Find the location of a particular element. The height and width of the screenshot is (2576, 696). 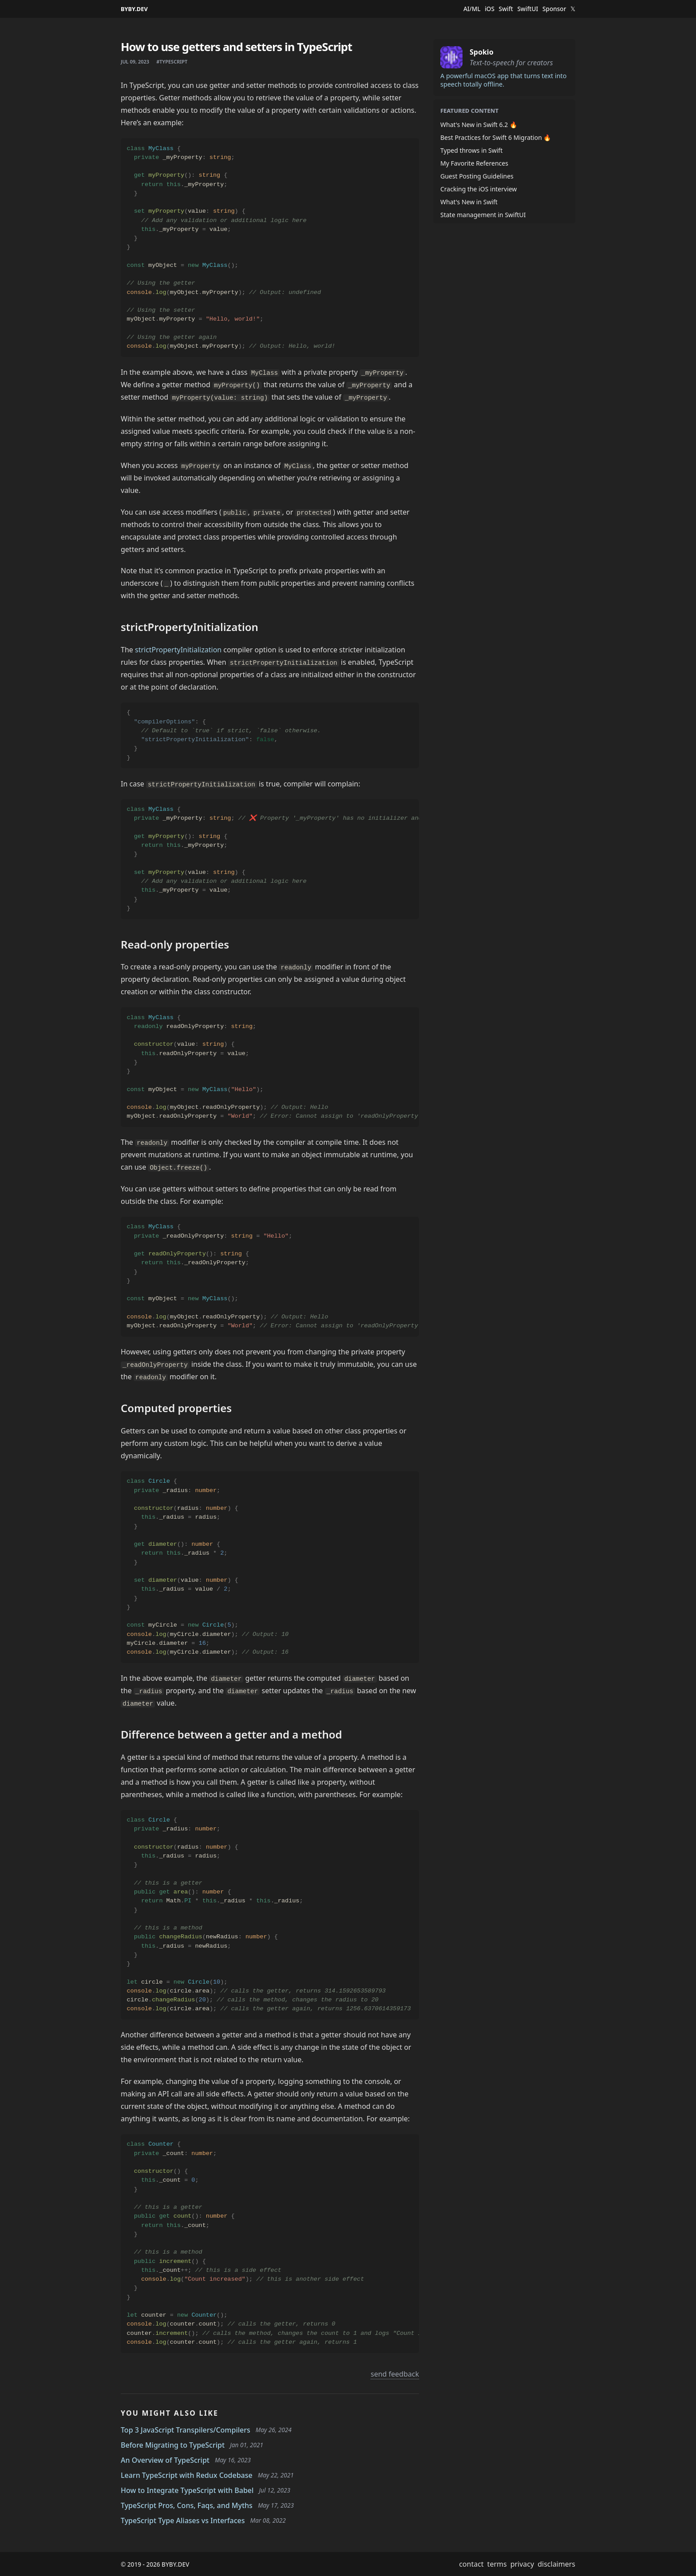

Best Practices for Swift 6 Migration 🔥 is located at coordinates (495, 137).